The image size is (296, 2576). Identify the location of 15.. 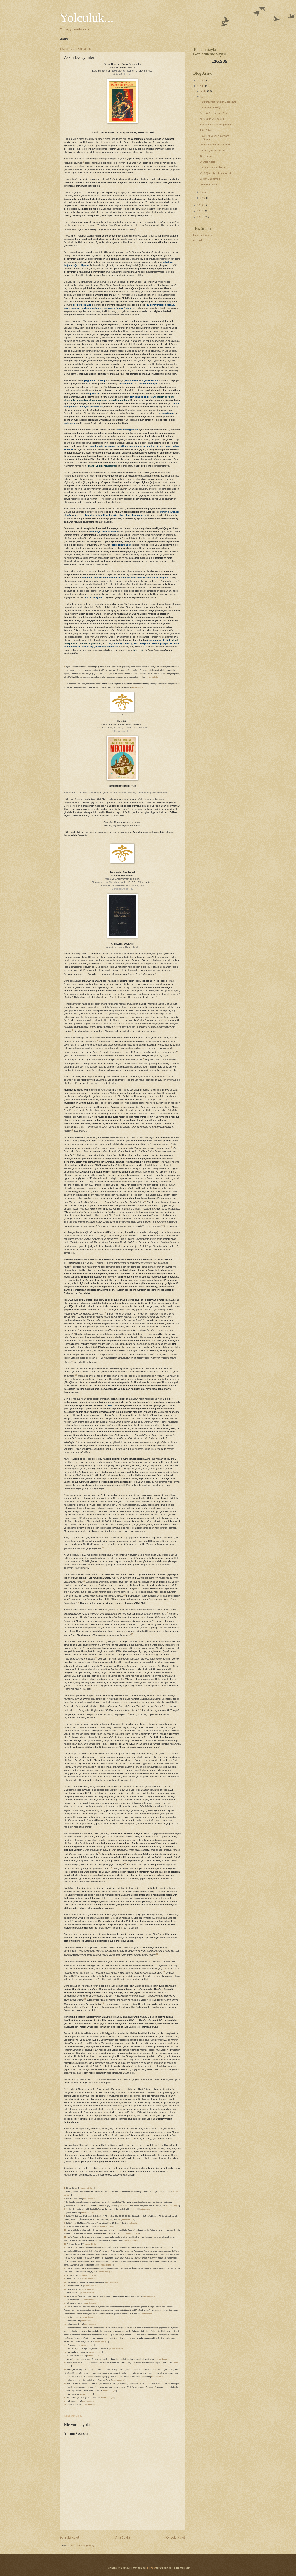
(65, 2275).